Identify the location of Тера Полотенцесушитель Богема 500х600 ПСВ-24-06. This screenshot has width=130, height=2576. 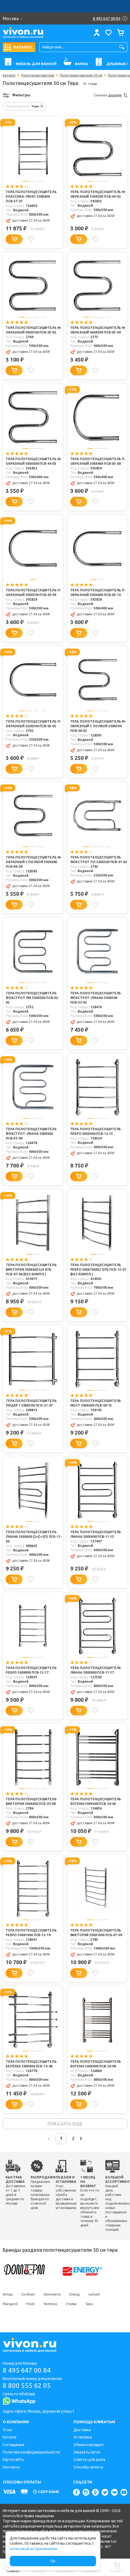
(95, 1801).